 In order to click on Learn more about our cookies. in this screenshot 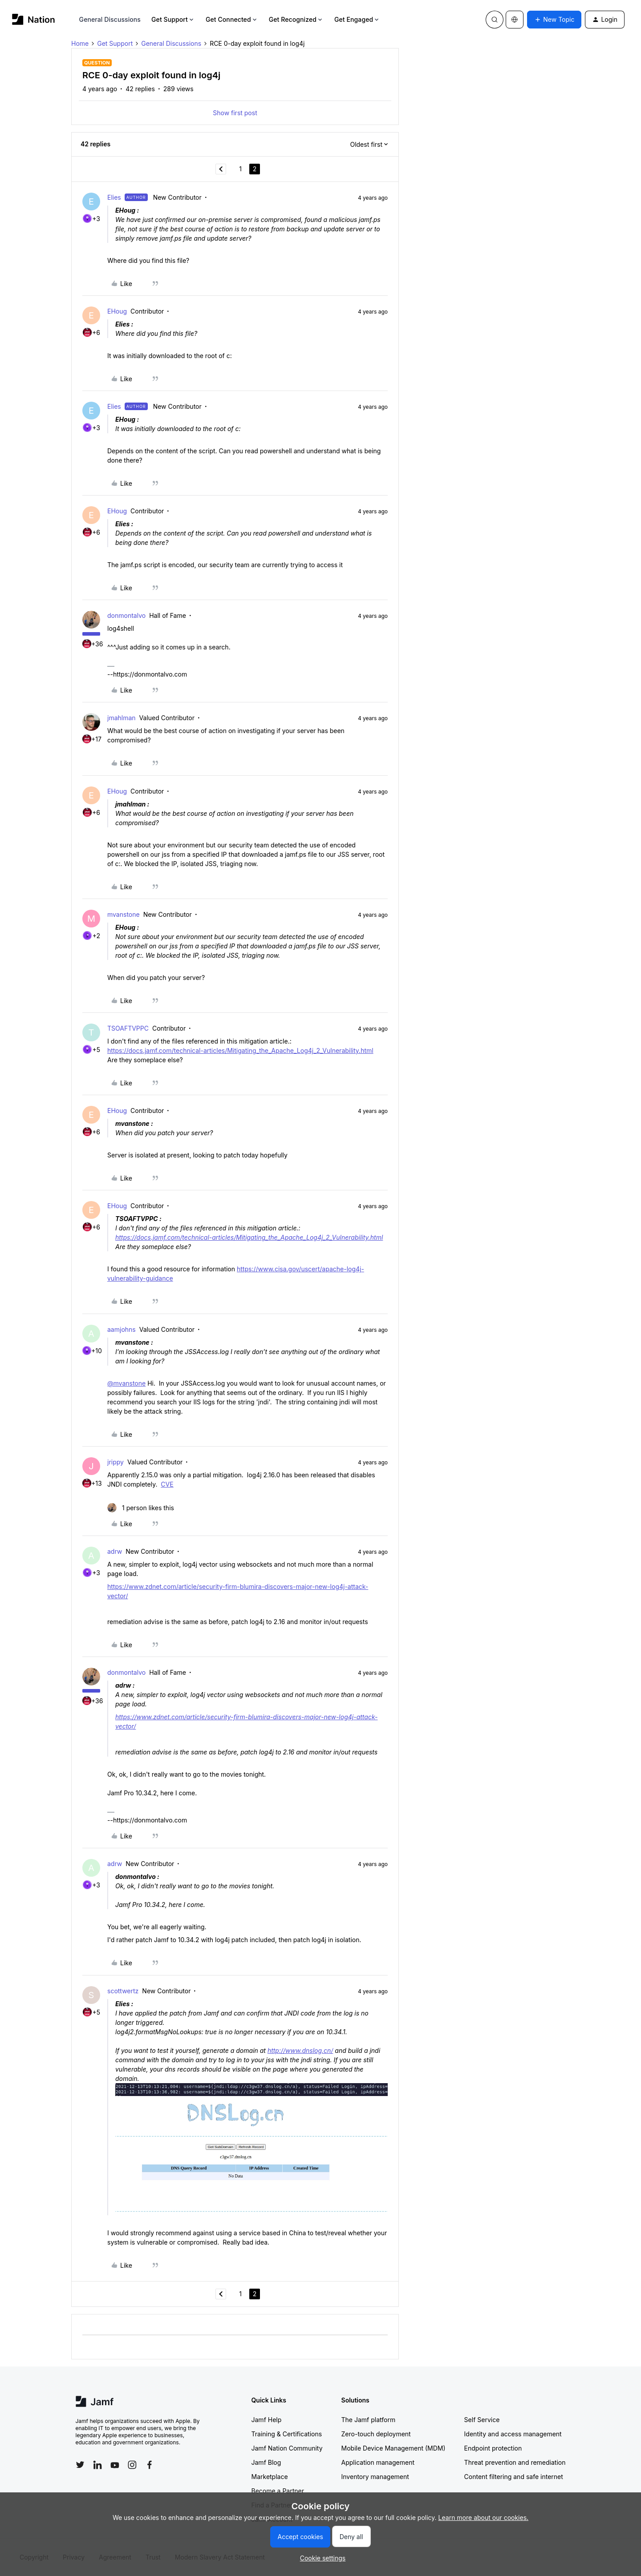, I will do `click(483, 2517)`.